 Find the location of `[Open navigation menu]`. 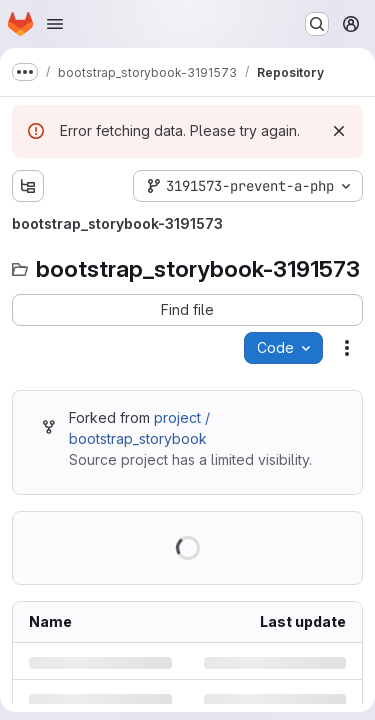

[Open navigation menu] is located at coordinates (55, 24).